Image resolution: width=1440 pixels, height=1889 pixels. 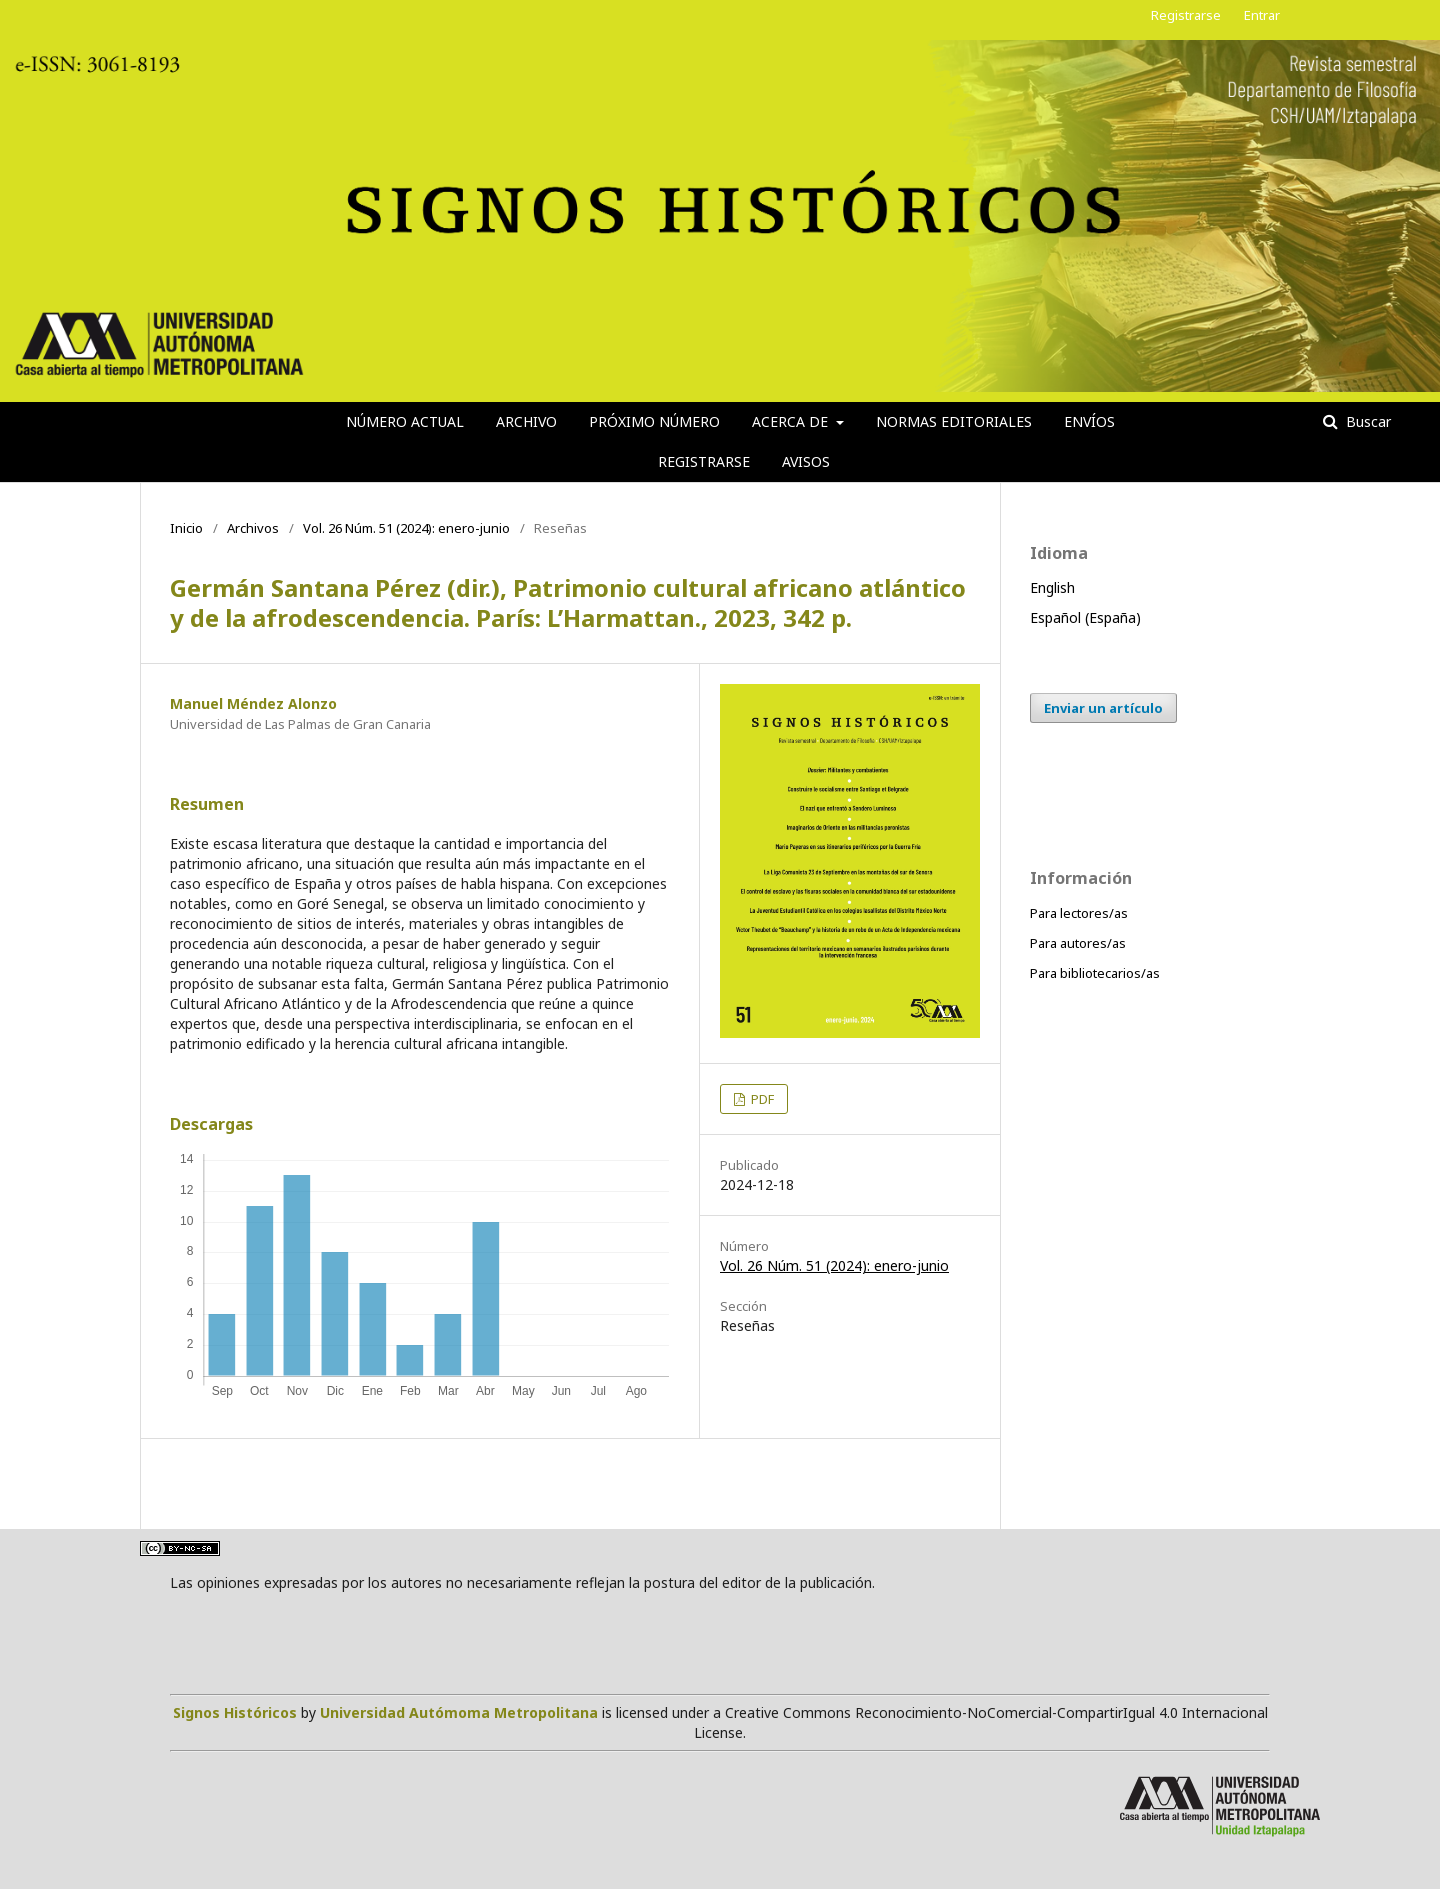 I want to click on Inicio, so click(x=186, y=528).